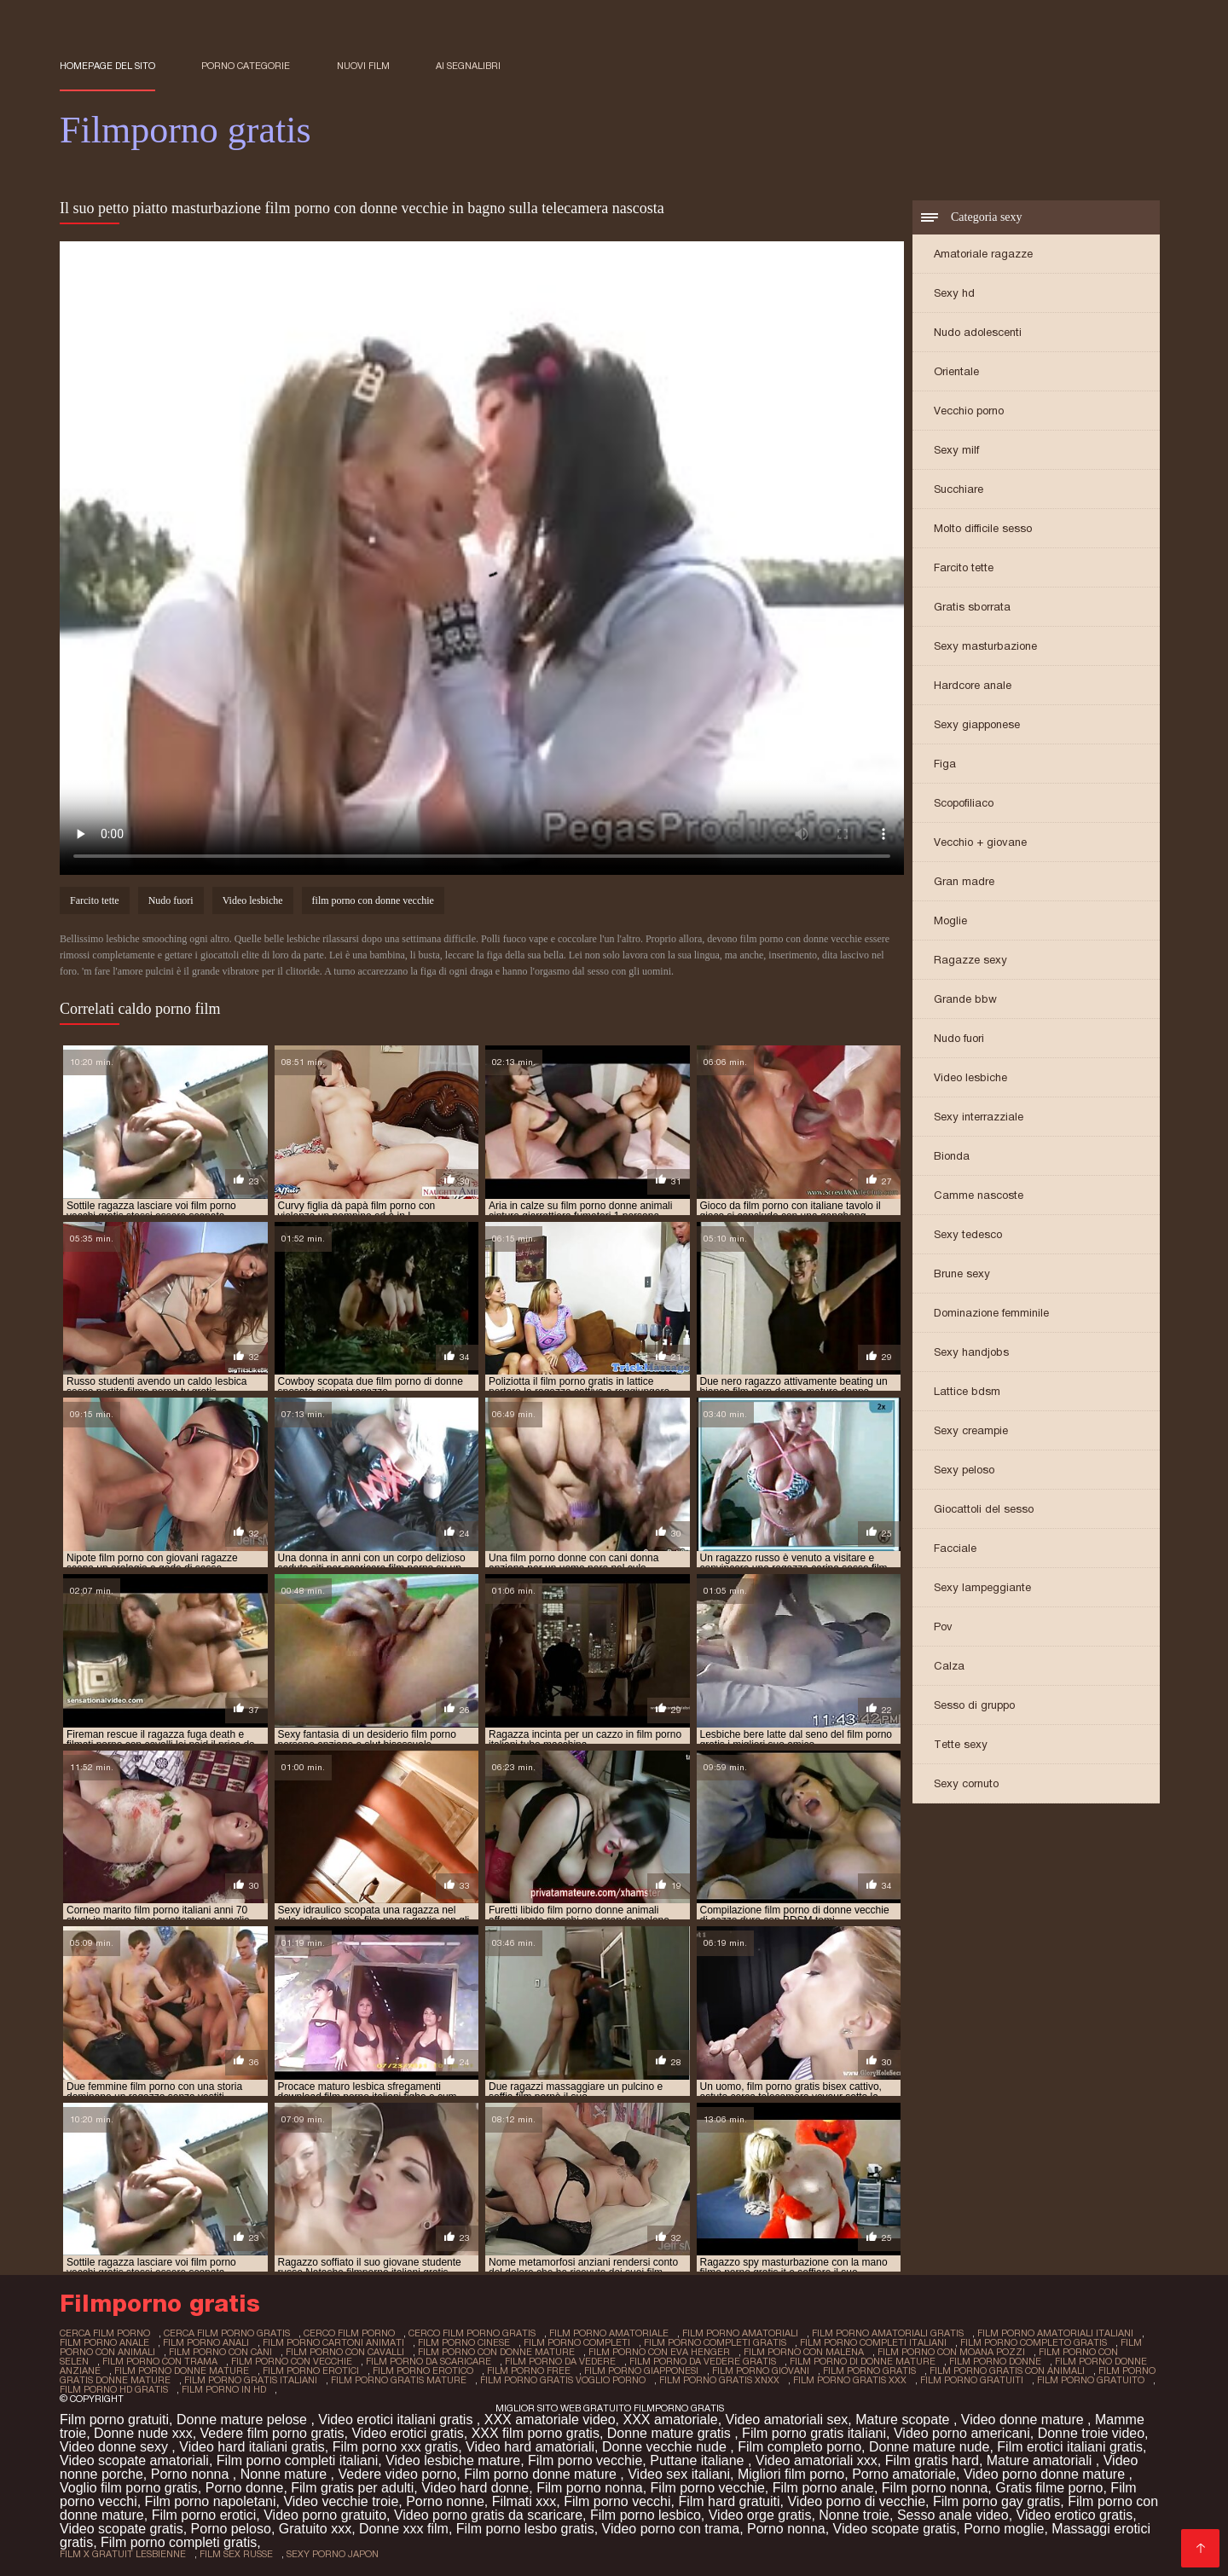  What do you see at coordinates (671, 2528) in the screenshot?
I see `Video porno con trama` at bounding box center [671, 2528].